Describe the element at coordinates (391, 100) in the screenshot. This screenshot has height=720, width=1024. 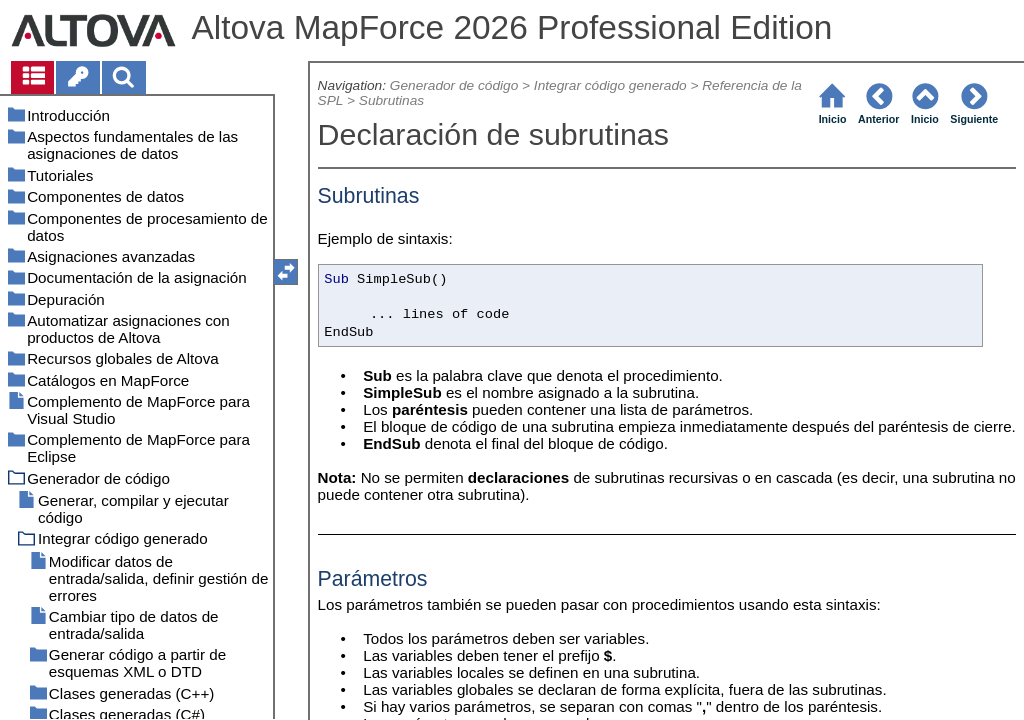
I see `Subrutinas` at that location.